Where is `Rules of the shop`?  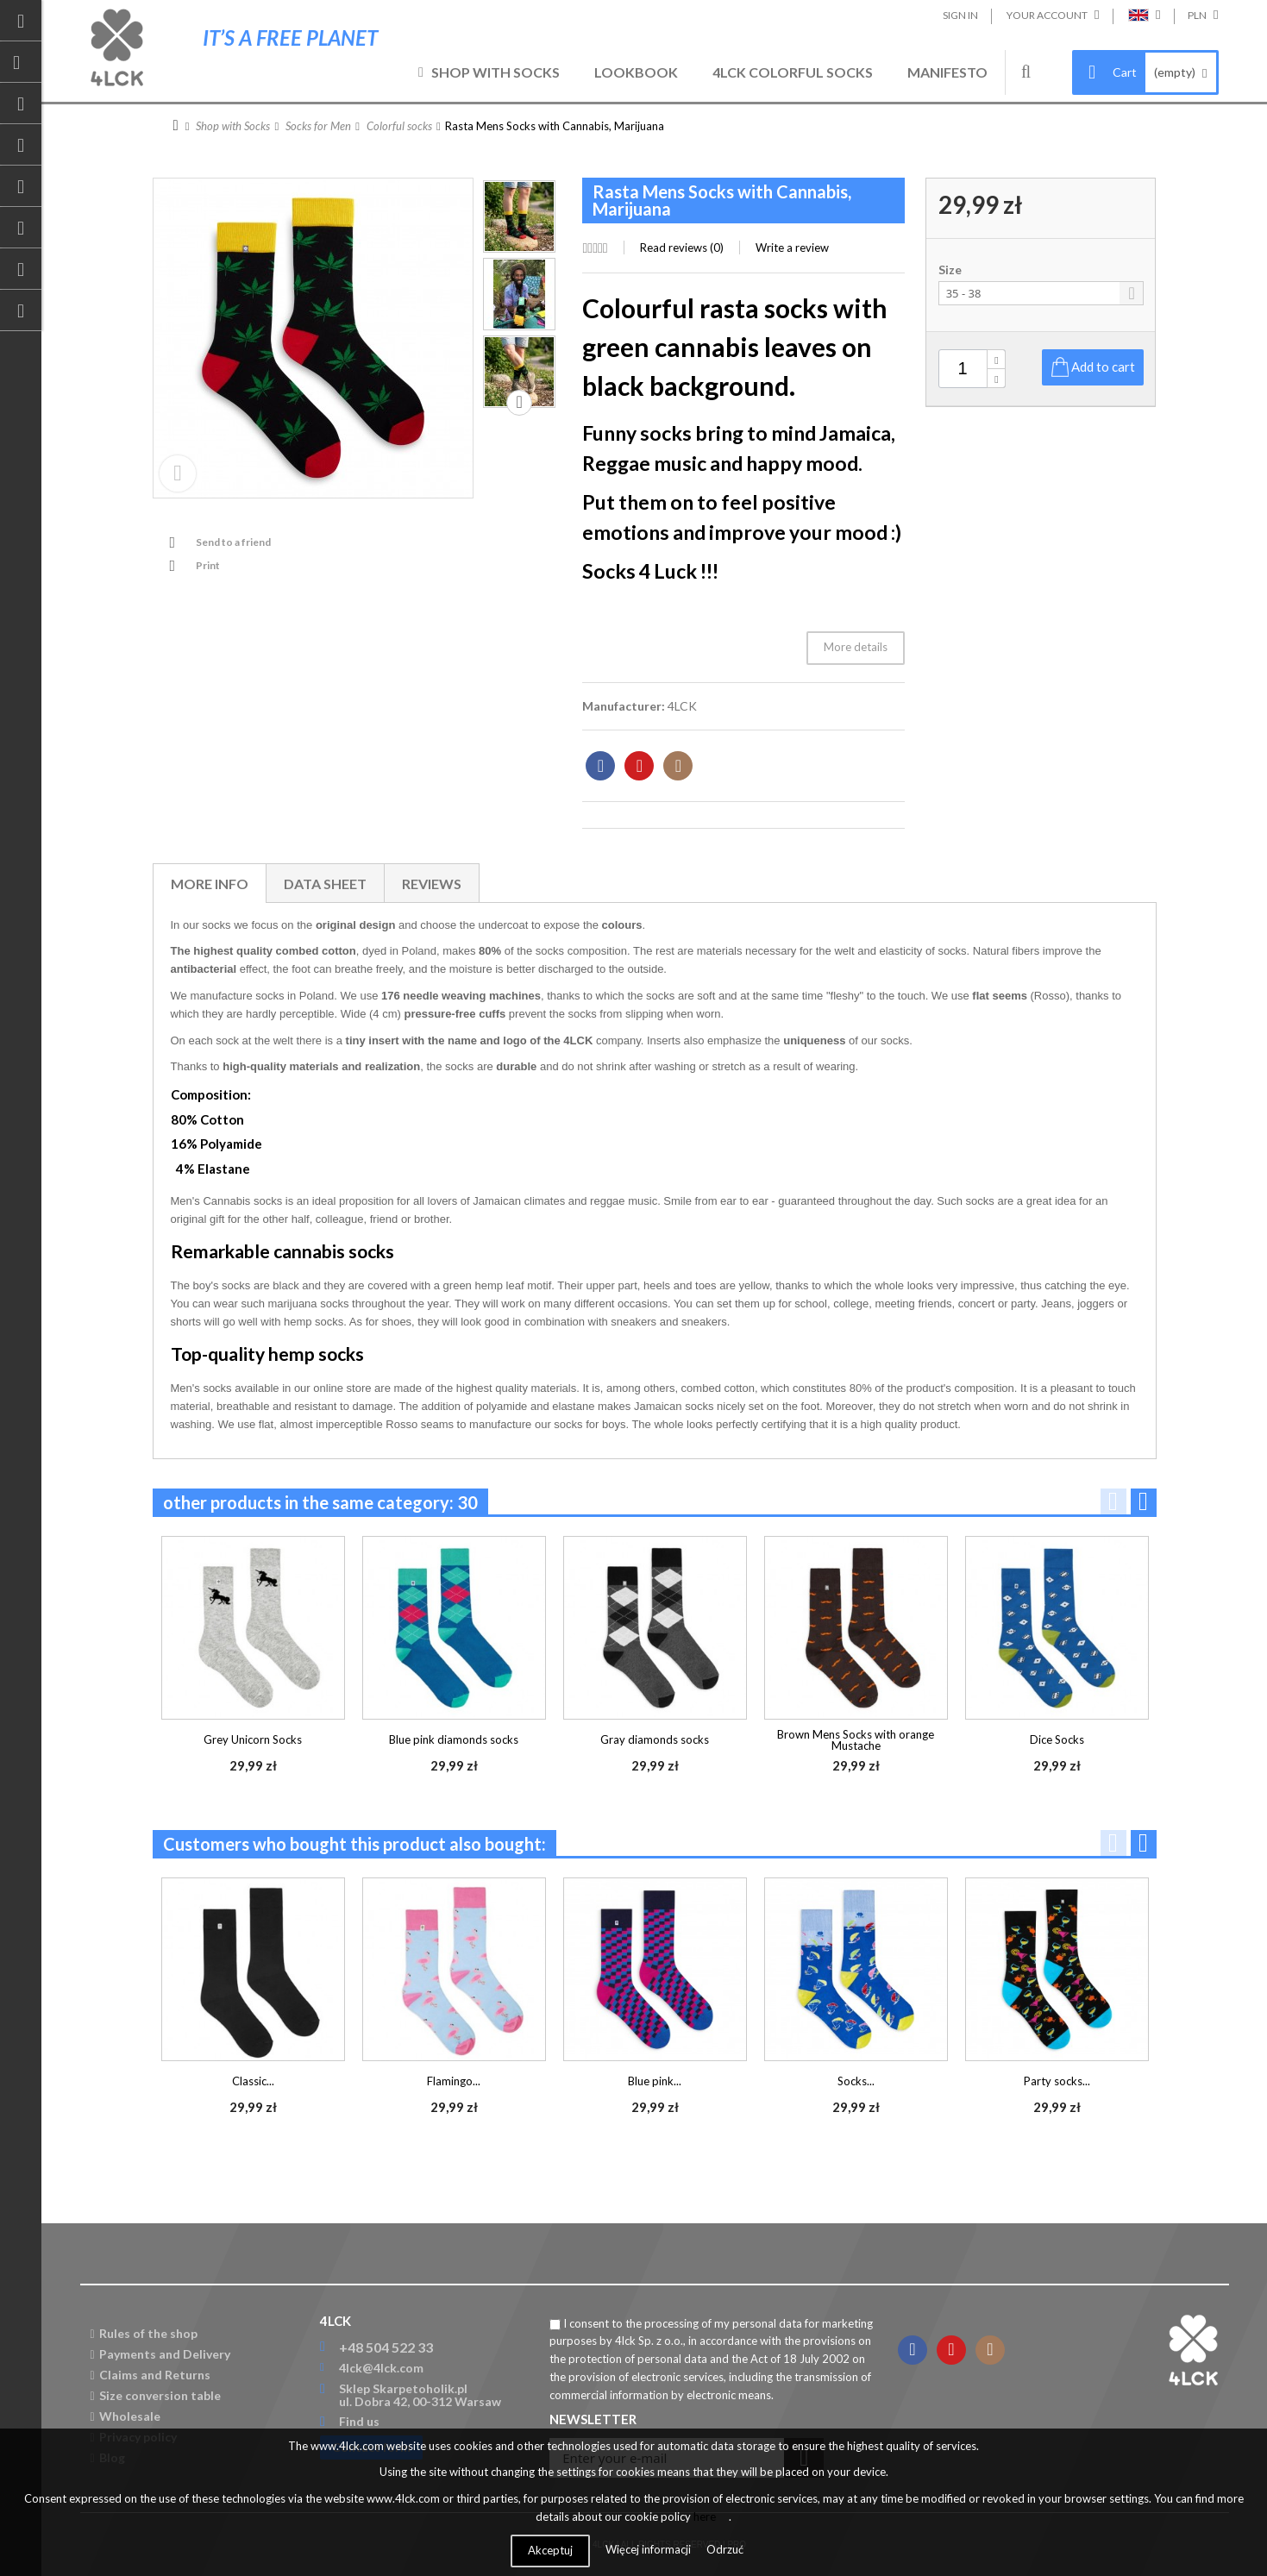 Rules of the shop is located at coordinates (144, 2333).